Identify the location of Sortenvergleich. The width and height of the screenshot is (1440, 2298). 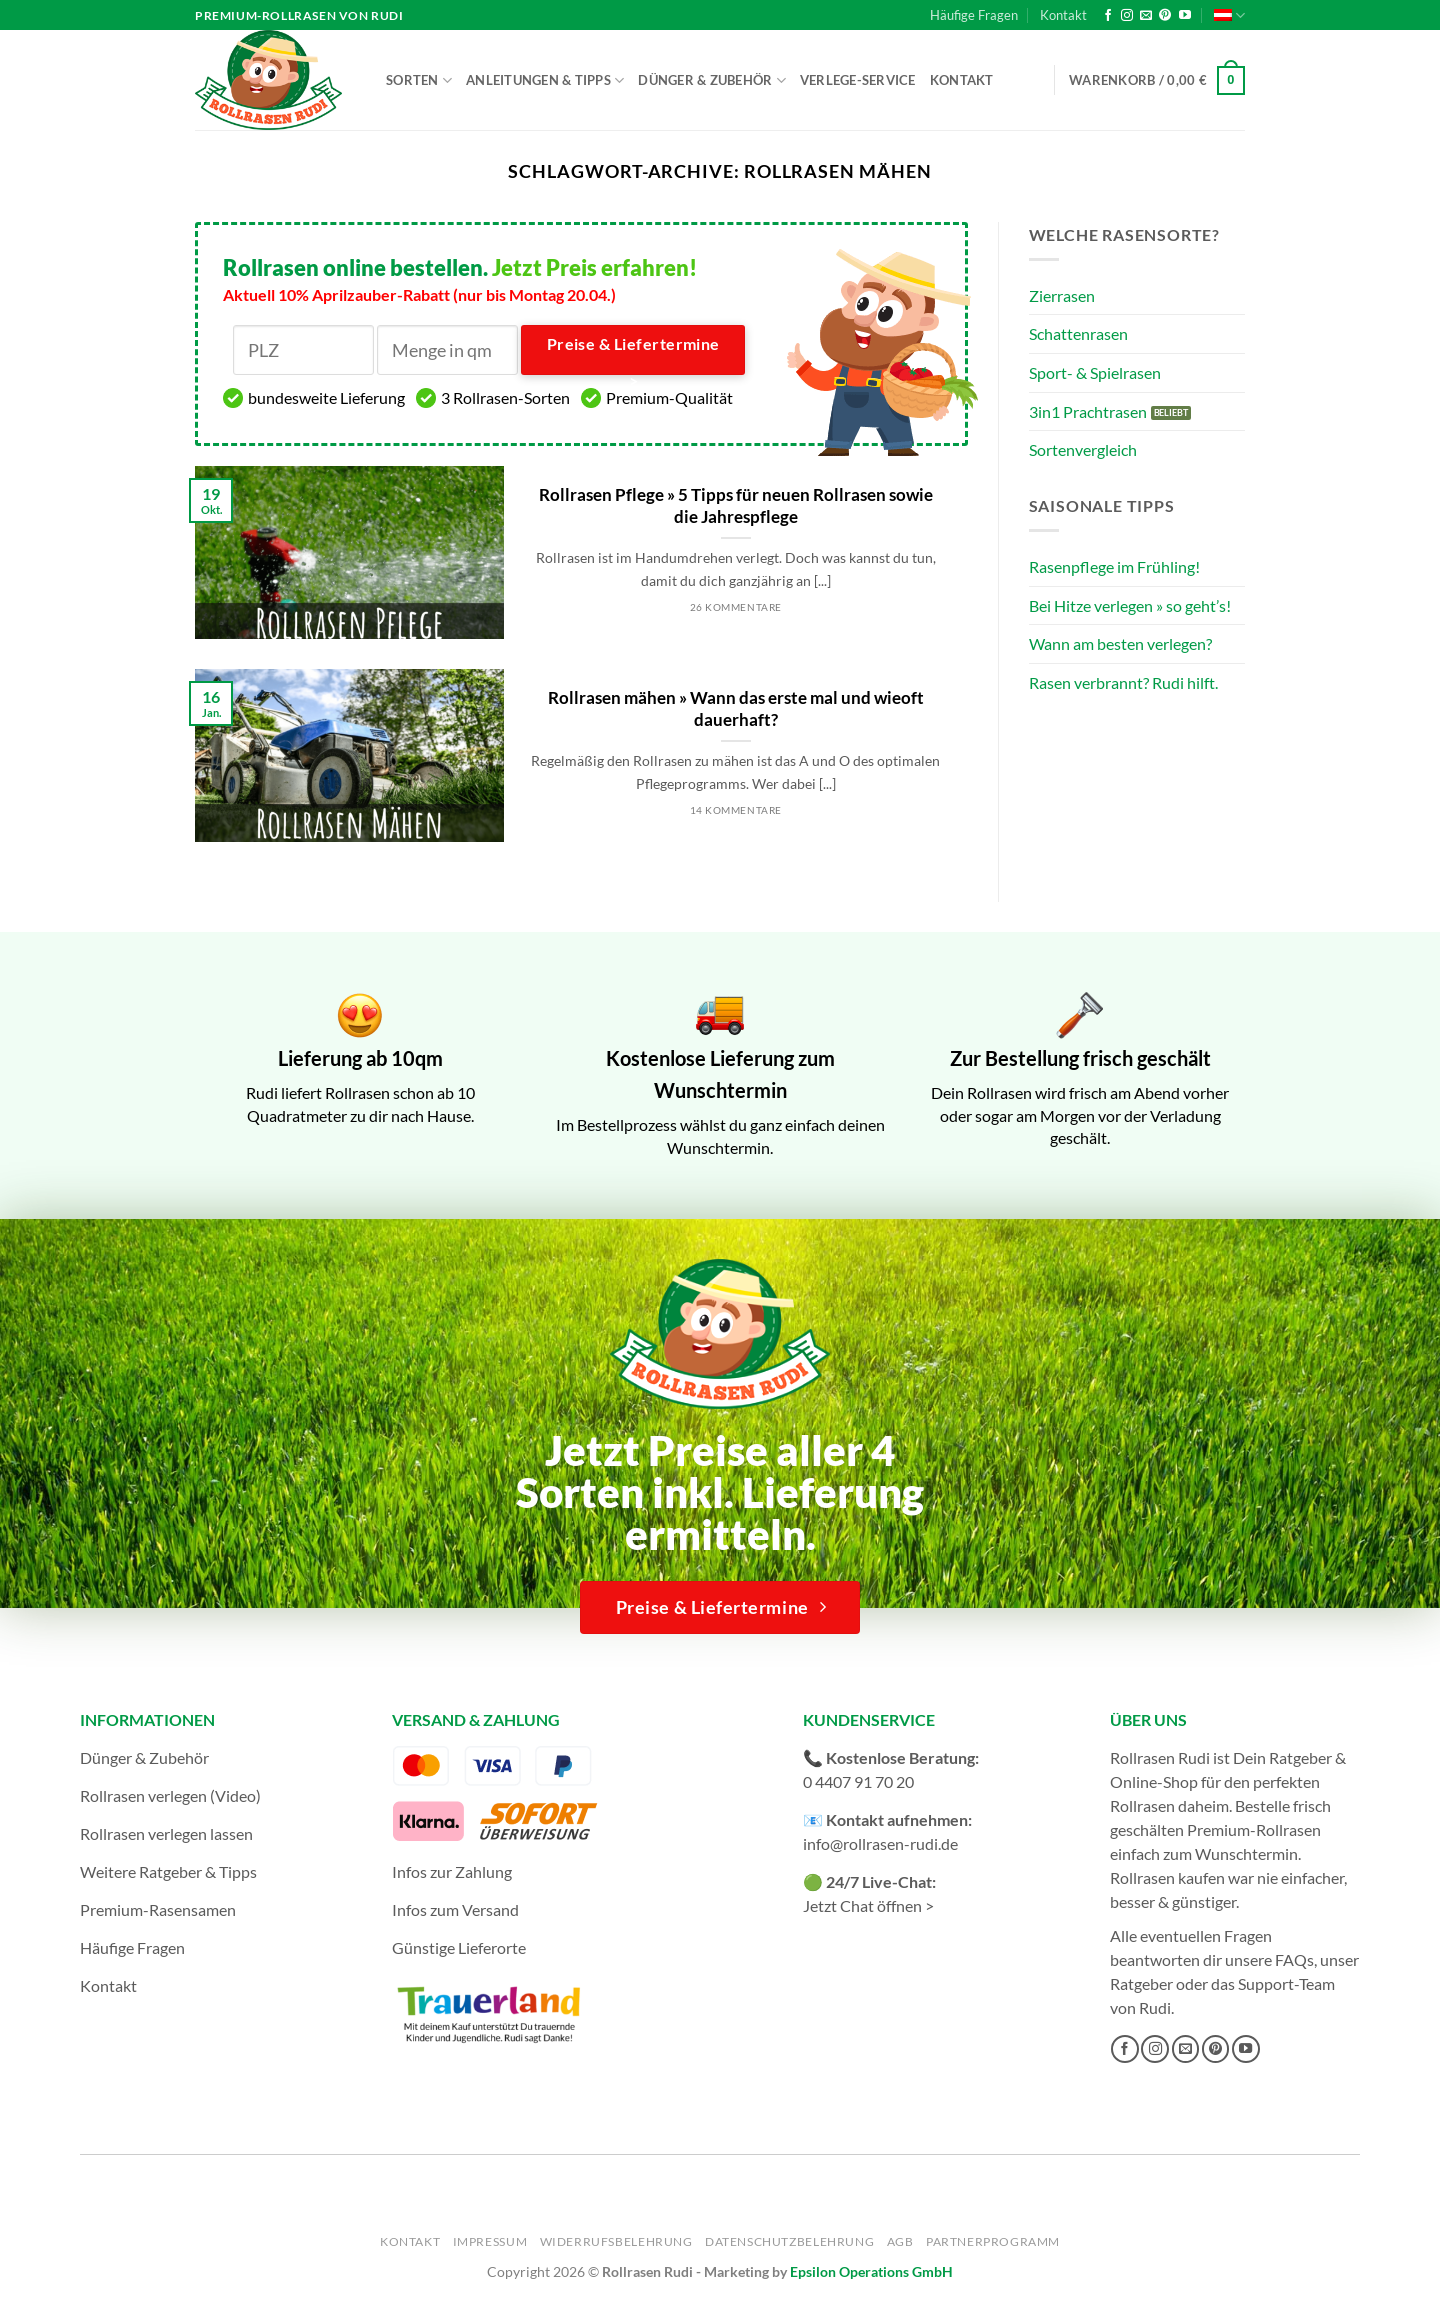
(1083, 449).